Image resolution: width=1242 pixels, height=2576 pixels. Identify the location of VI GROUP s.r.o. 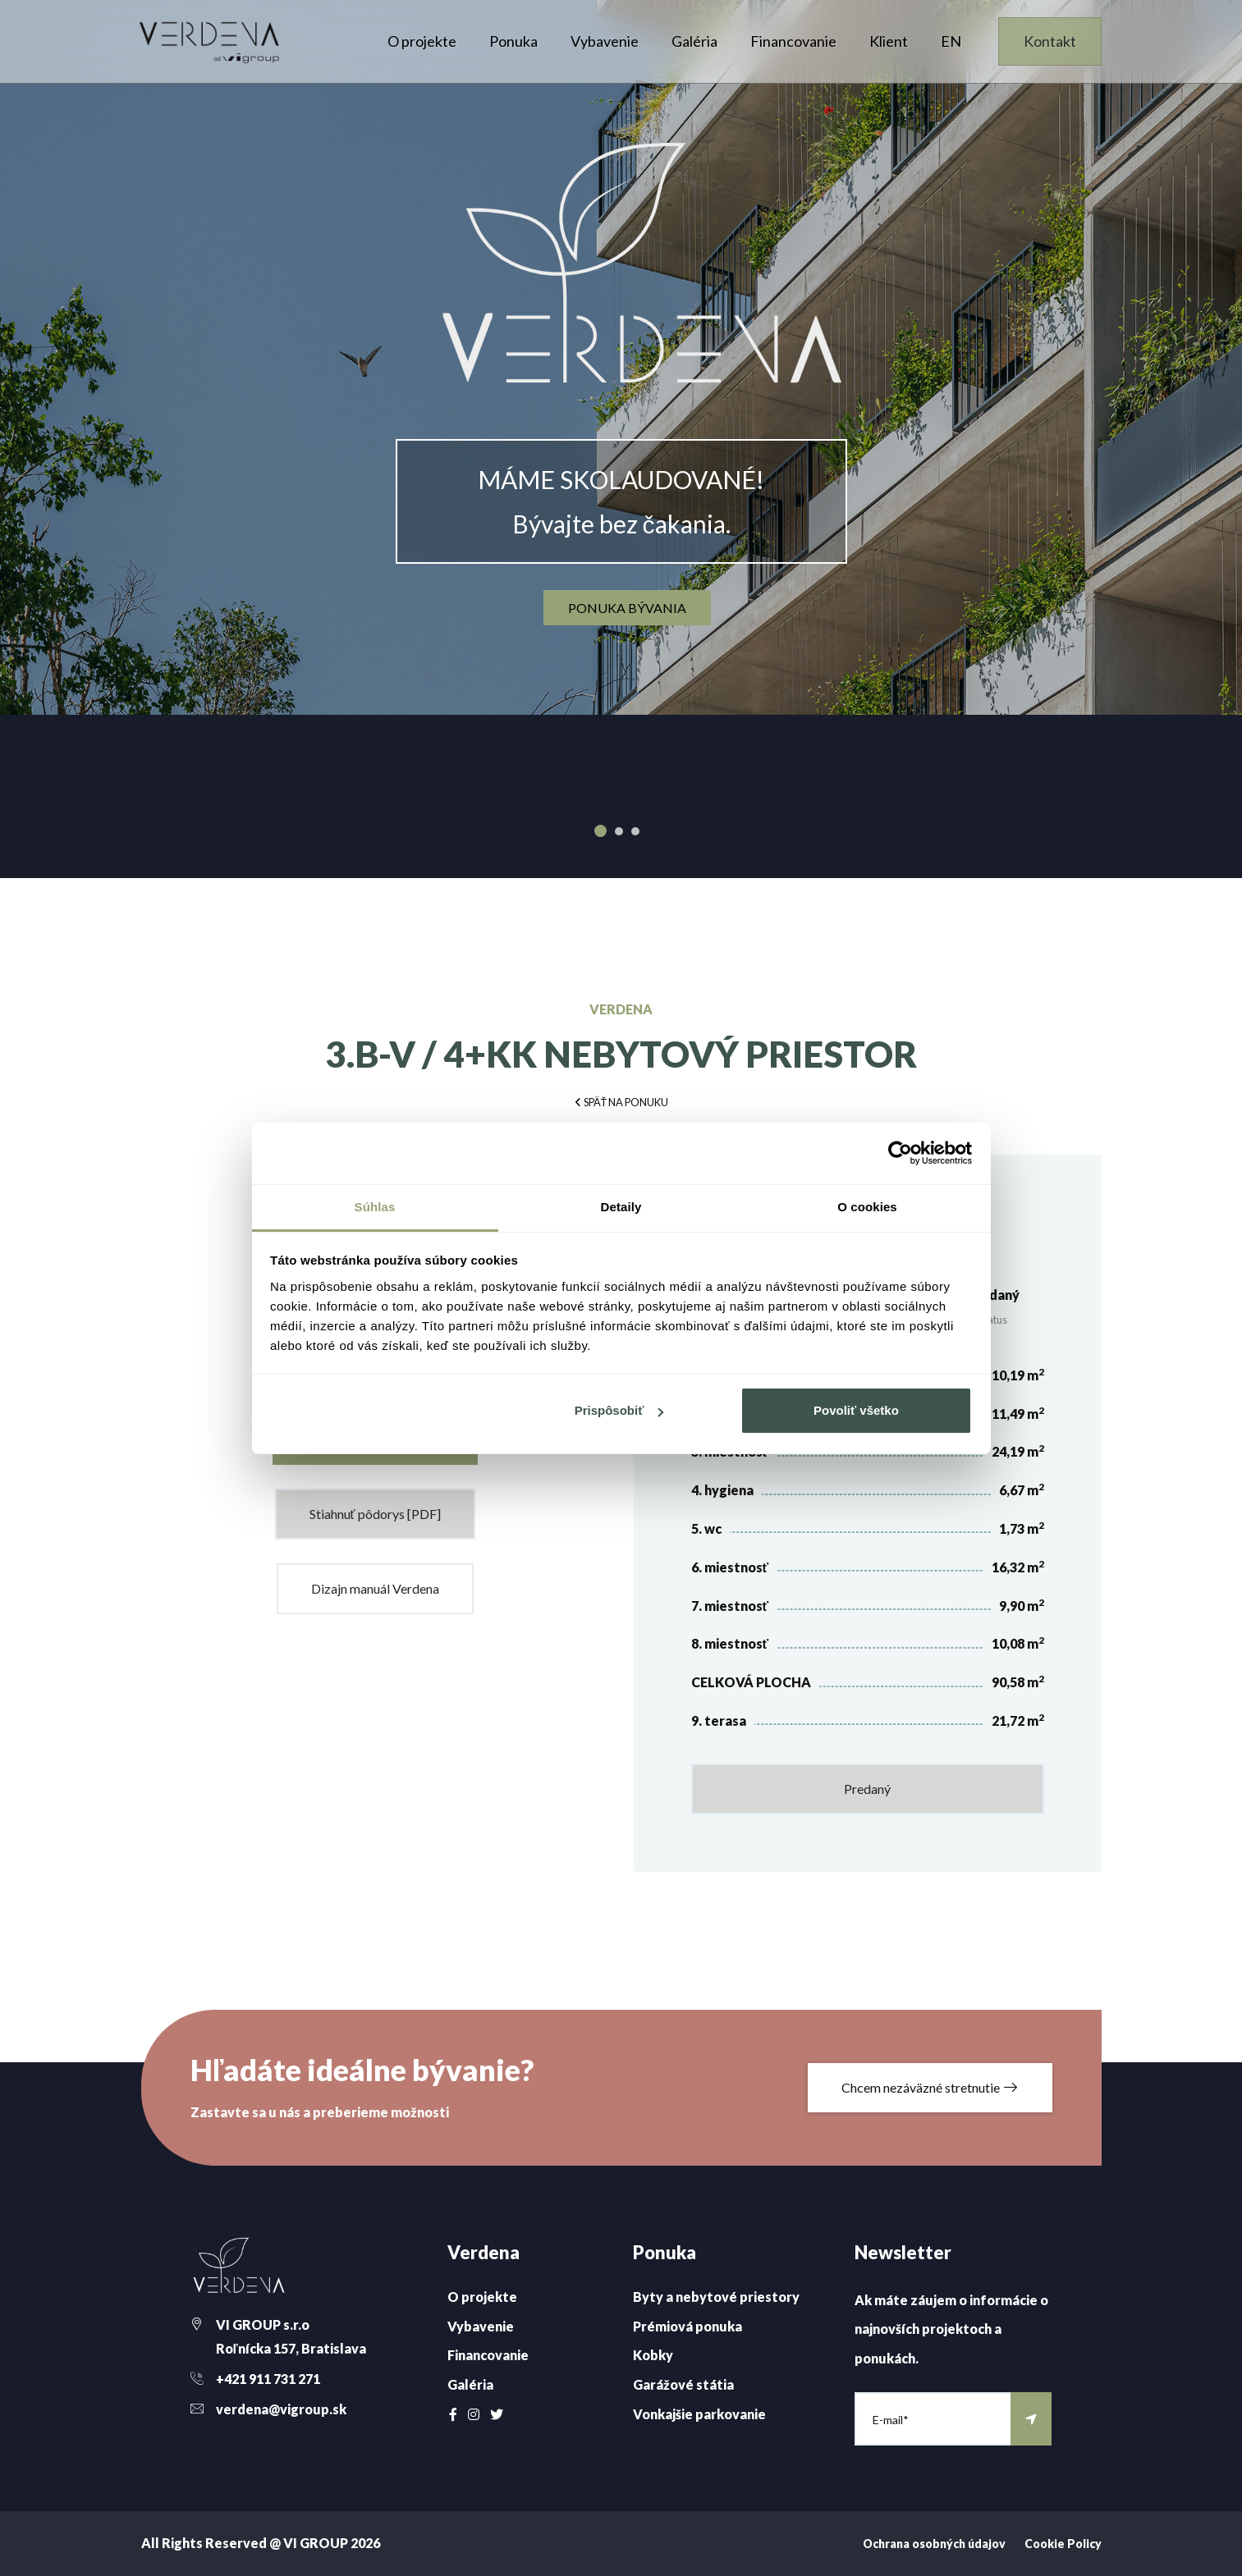
(262, 2324).